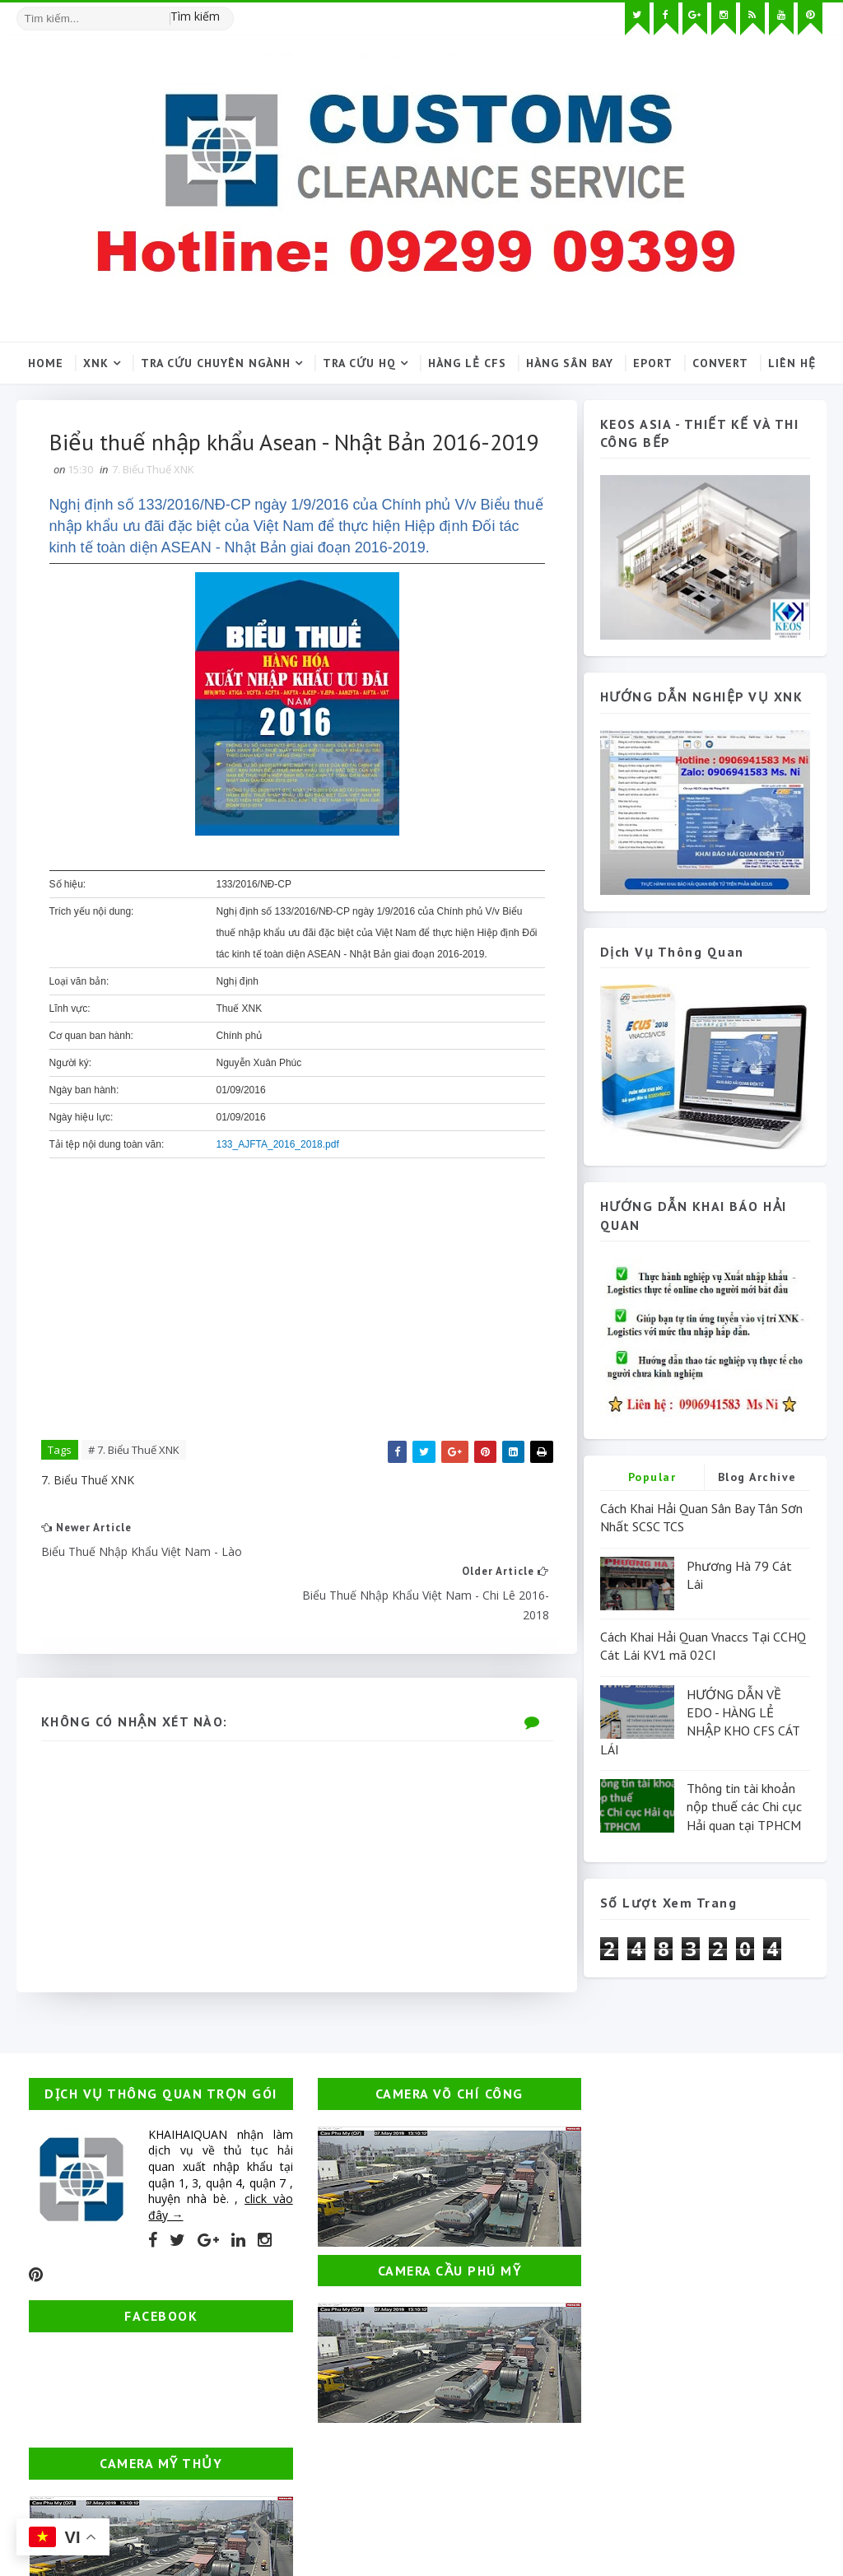 The height and width of the screenshot is (2576, 843). What do you see at coordinates (226, 12) in the screenshot?
I see `[Tìm kiếm hình ảnh]` at bounding box center [226, 12].